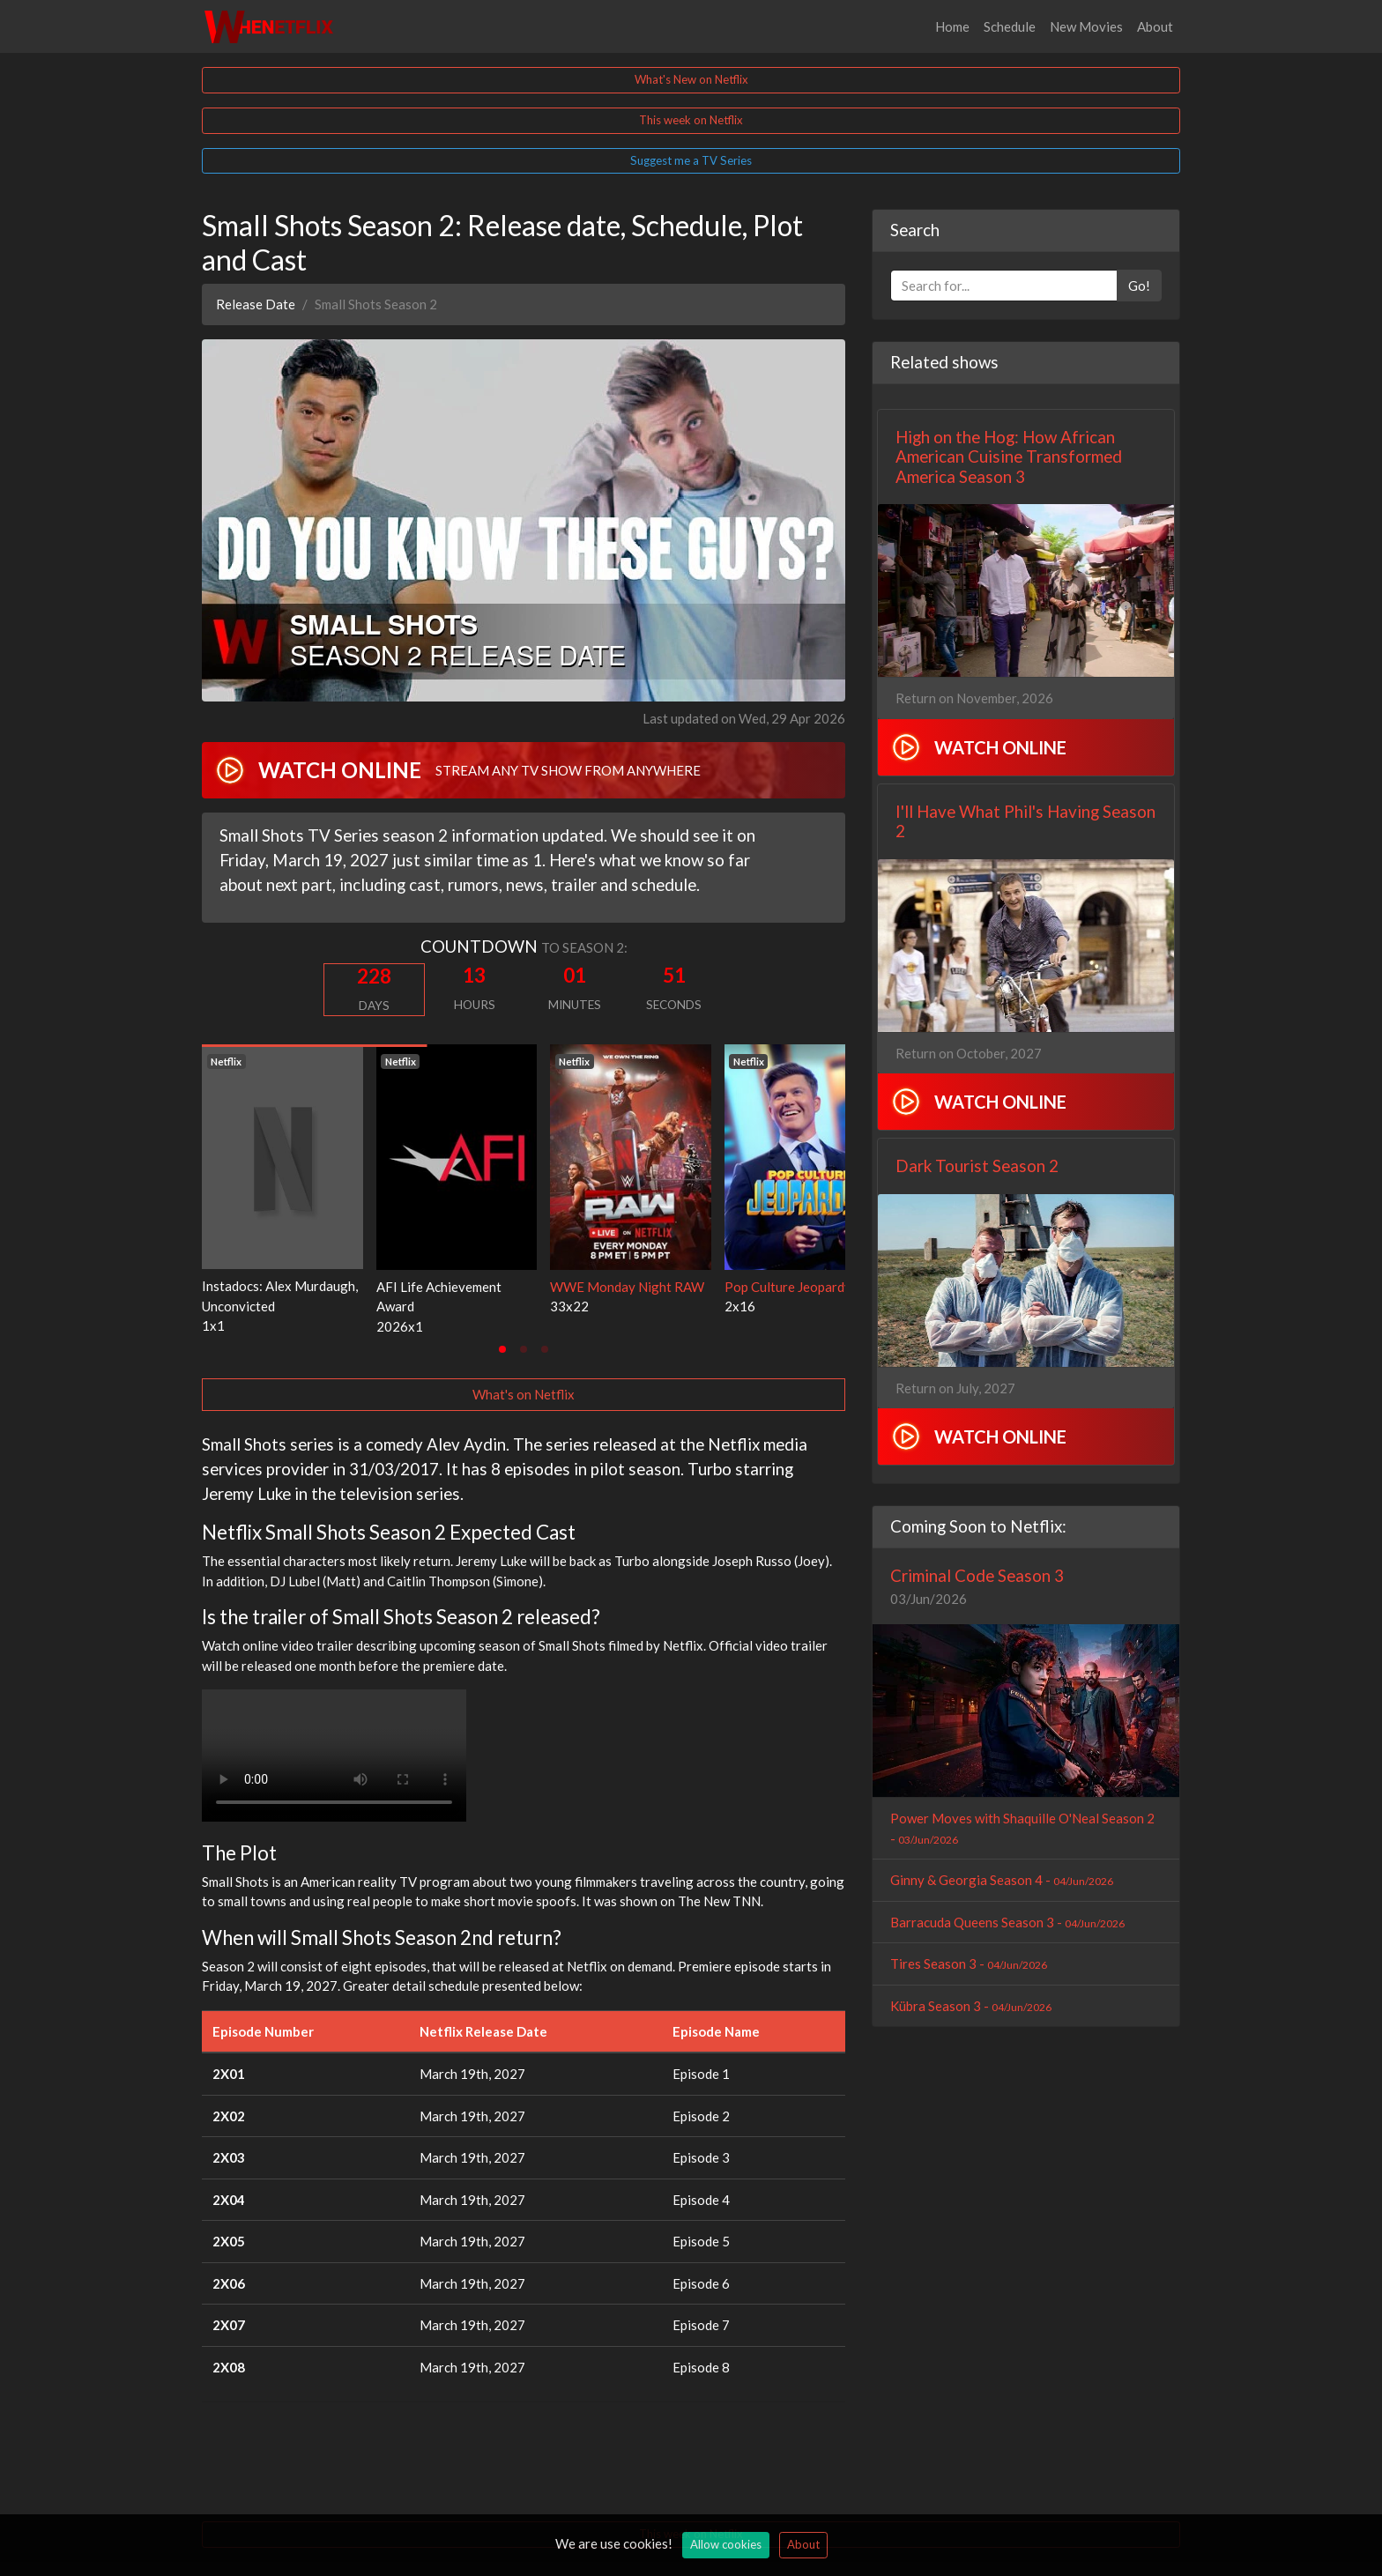  What do you see at coordinates (1086, 26) in the screenshot?
I see `New Movies` at bounding box center [1086, 26].